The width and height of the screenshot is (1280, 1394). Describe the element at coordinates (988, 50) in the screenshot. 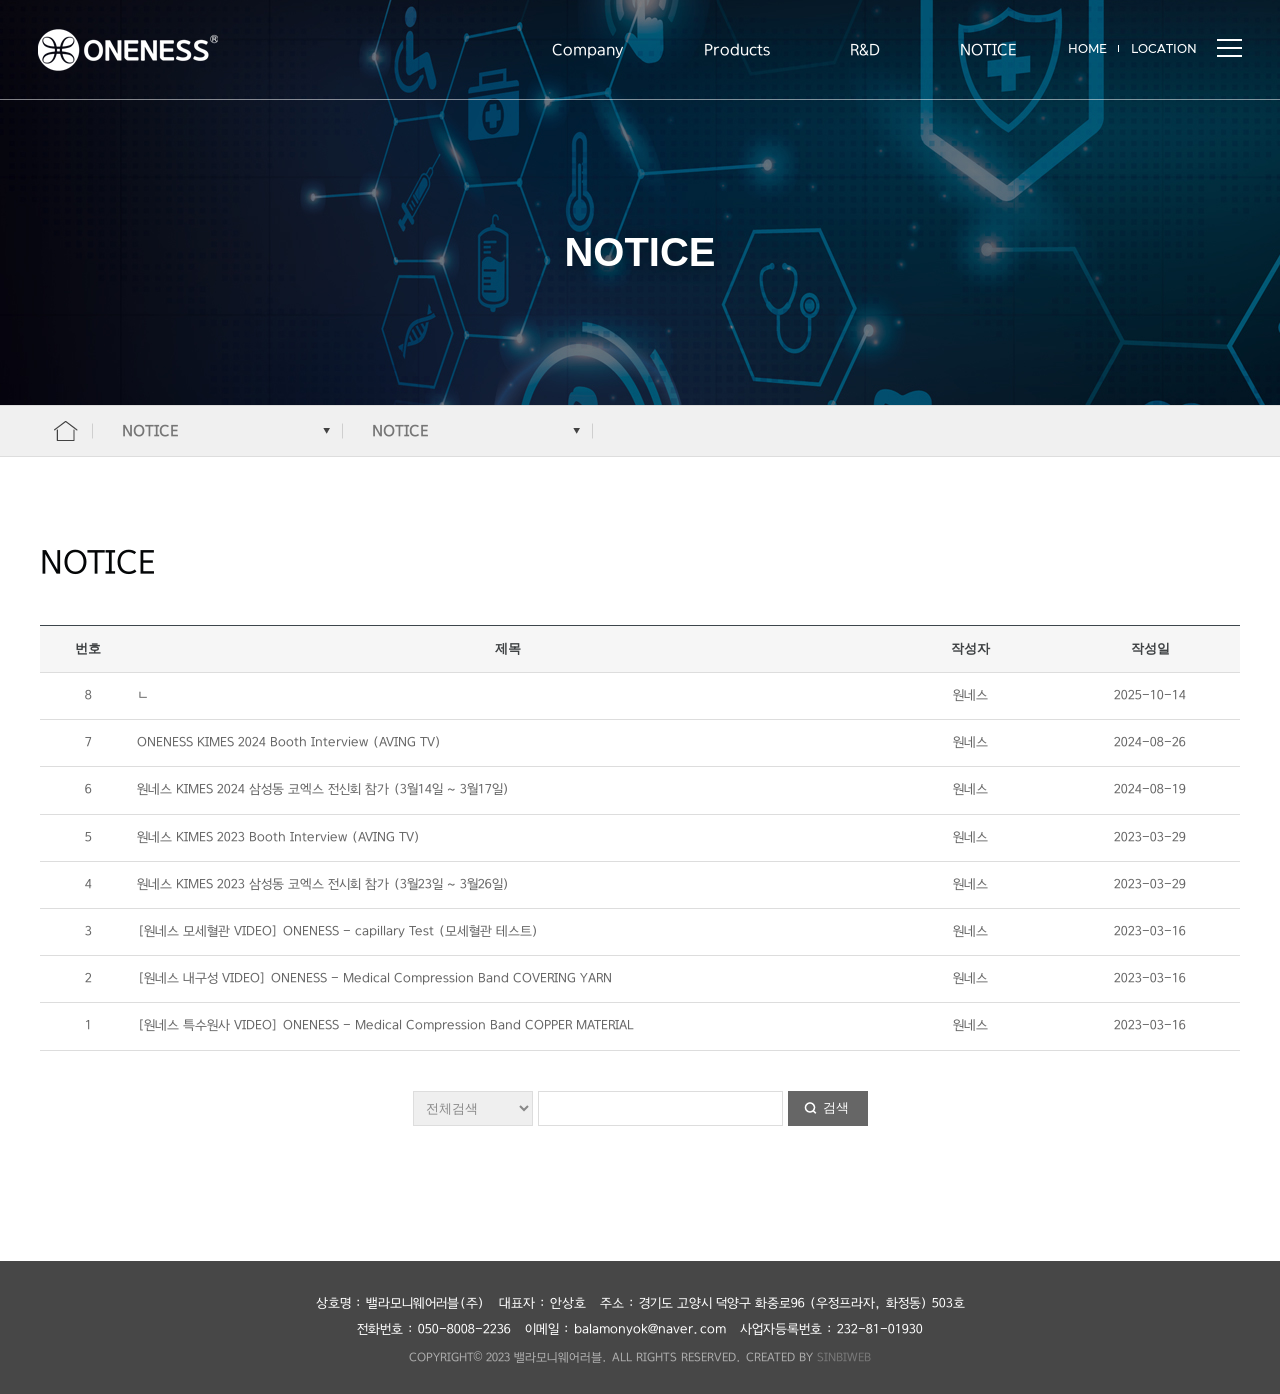

I see `NOTICE` at that location.